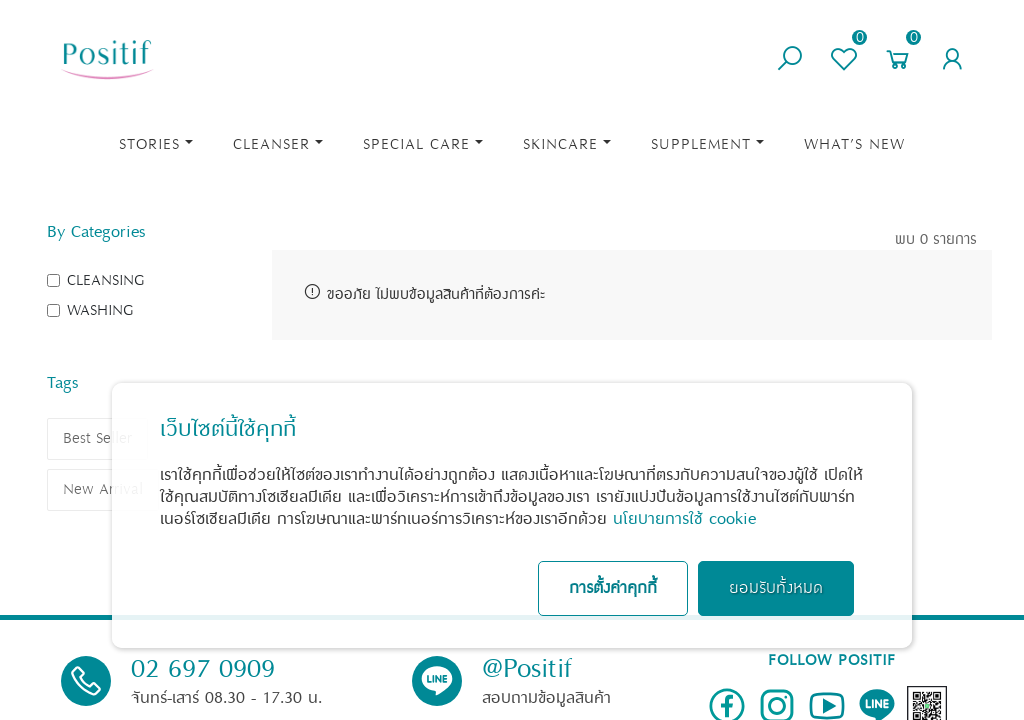 This screenshot has width=1024, height=720. Describe the element at coordinates (776, 588) in the screenshot. I see `ยอมรับทั้งหมด` at that location.